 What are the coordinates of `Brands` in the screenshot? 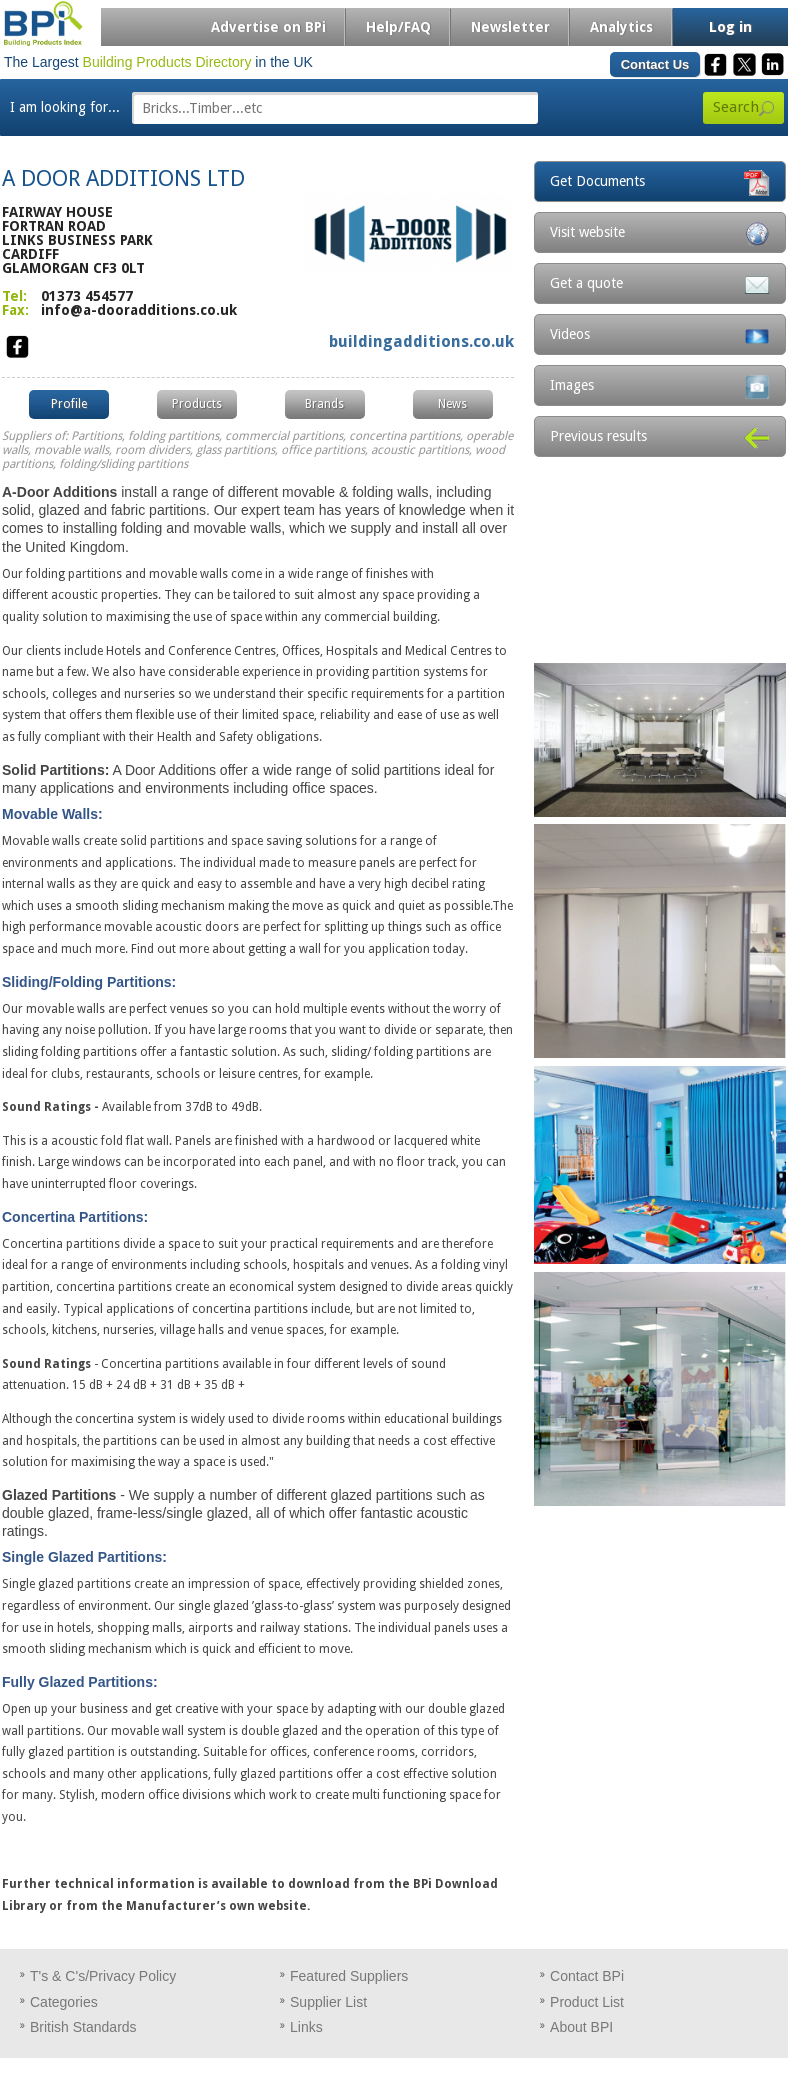 It's located at (324, 404).